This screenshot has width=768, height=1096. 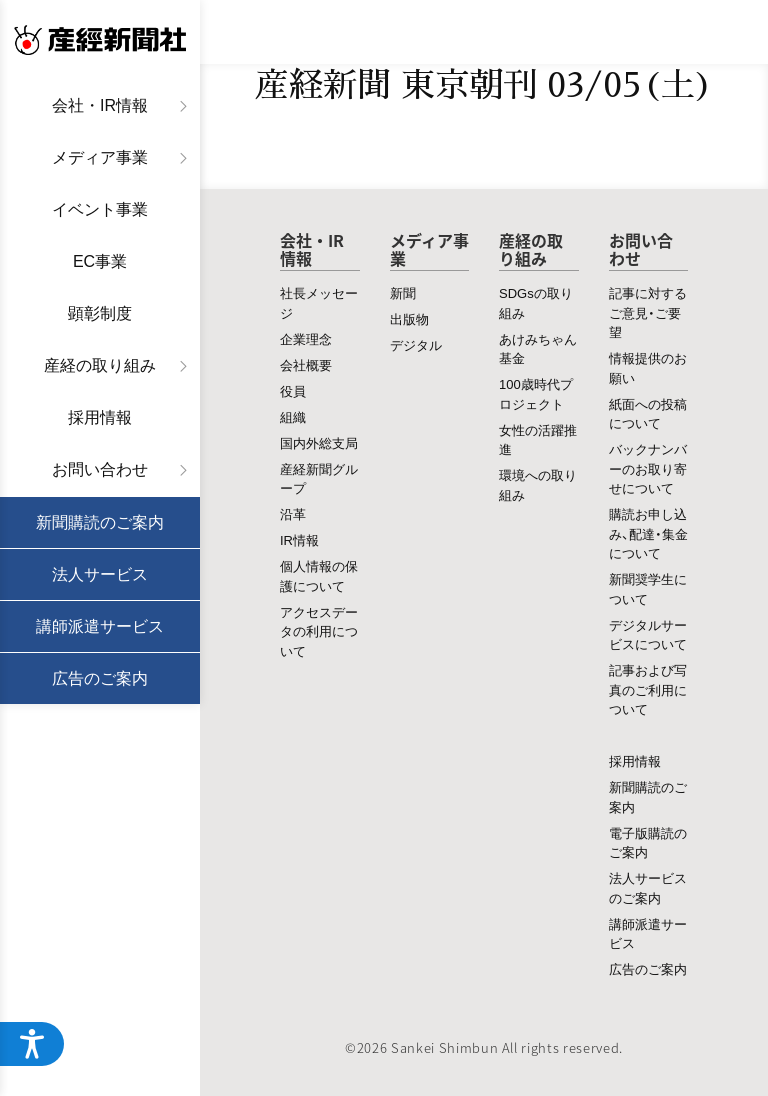 I want to click on 記事および写真のご利用について, so click(x=648, y=689).